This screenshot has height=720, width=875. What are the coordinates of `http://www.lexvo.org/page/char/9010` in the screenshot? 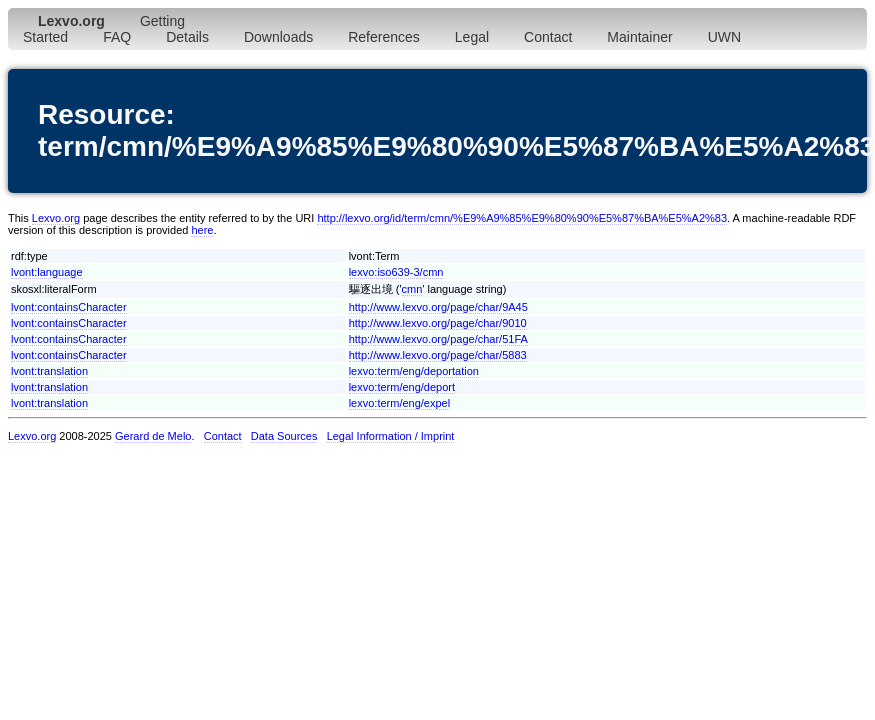 It's located at (438, 323).